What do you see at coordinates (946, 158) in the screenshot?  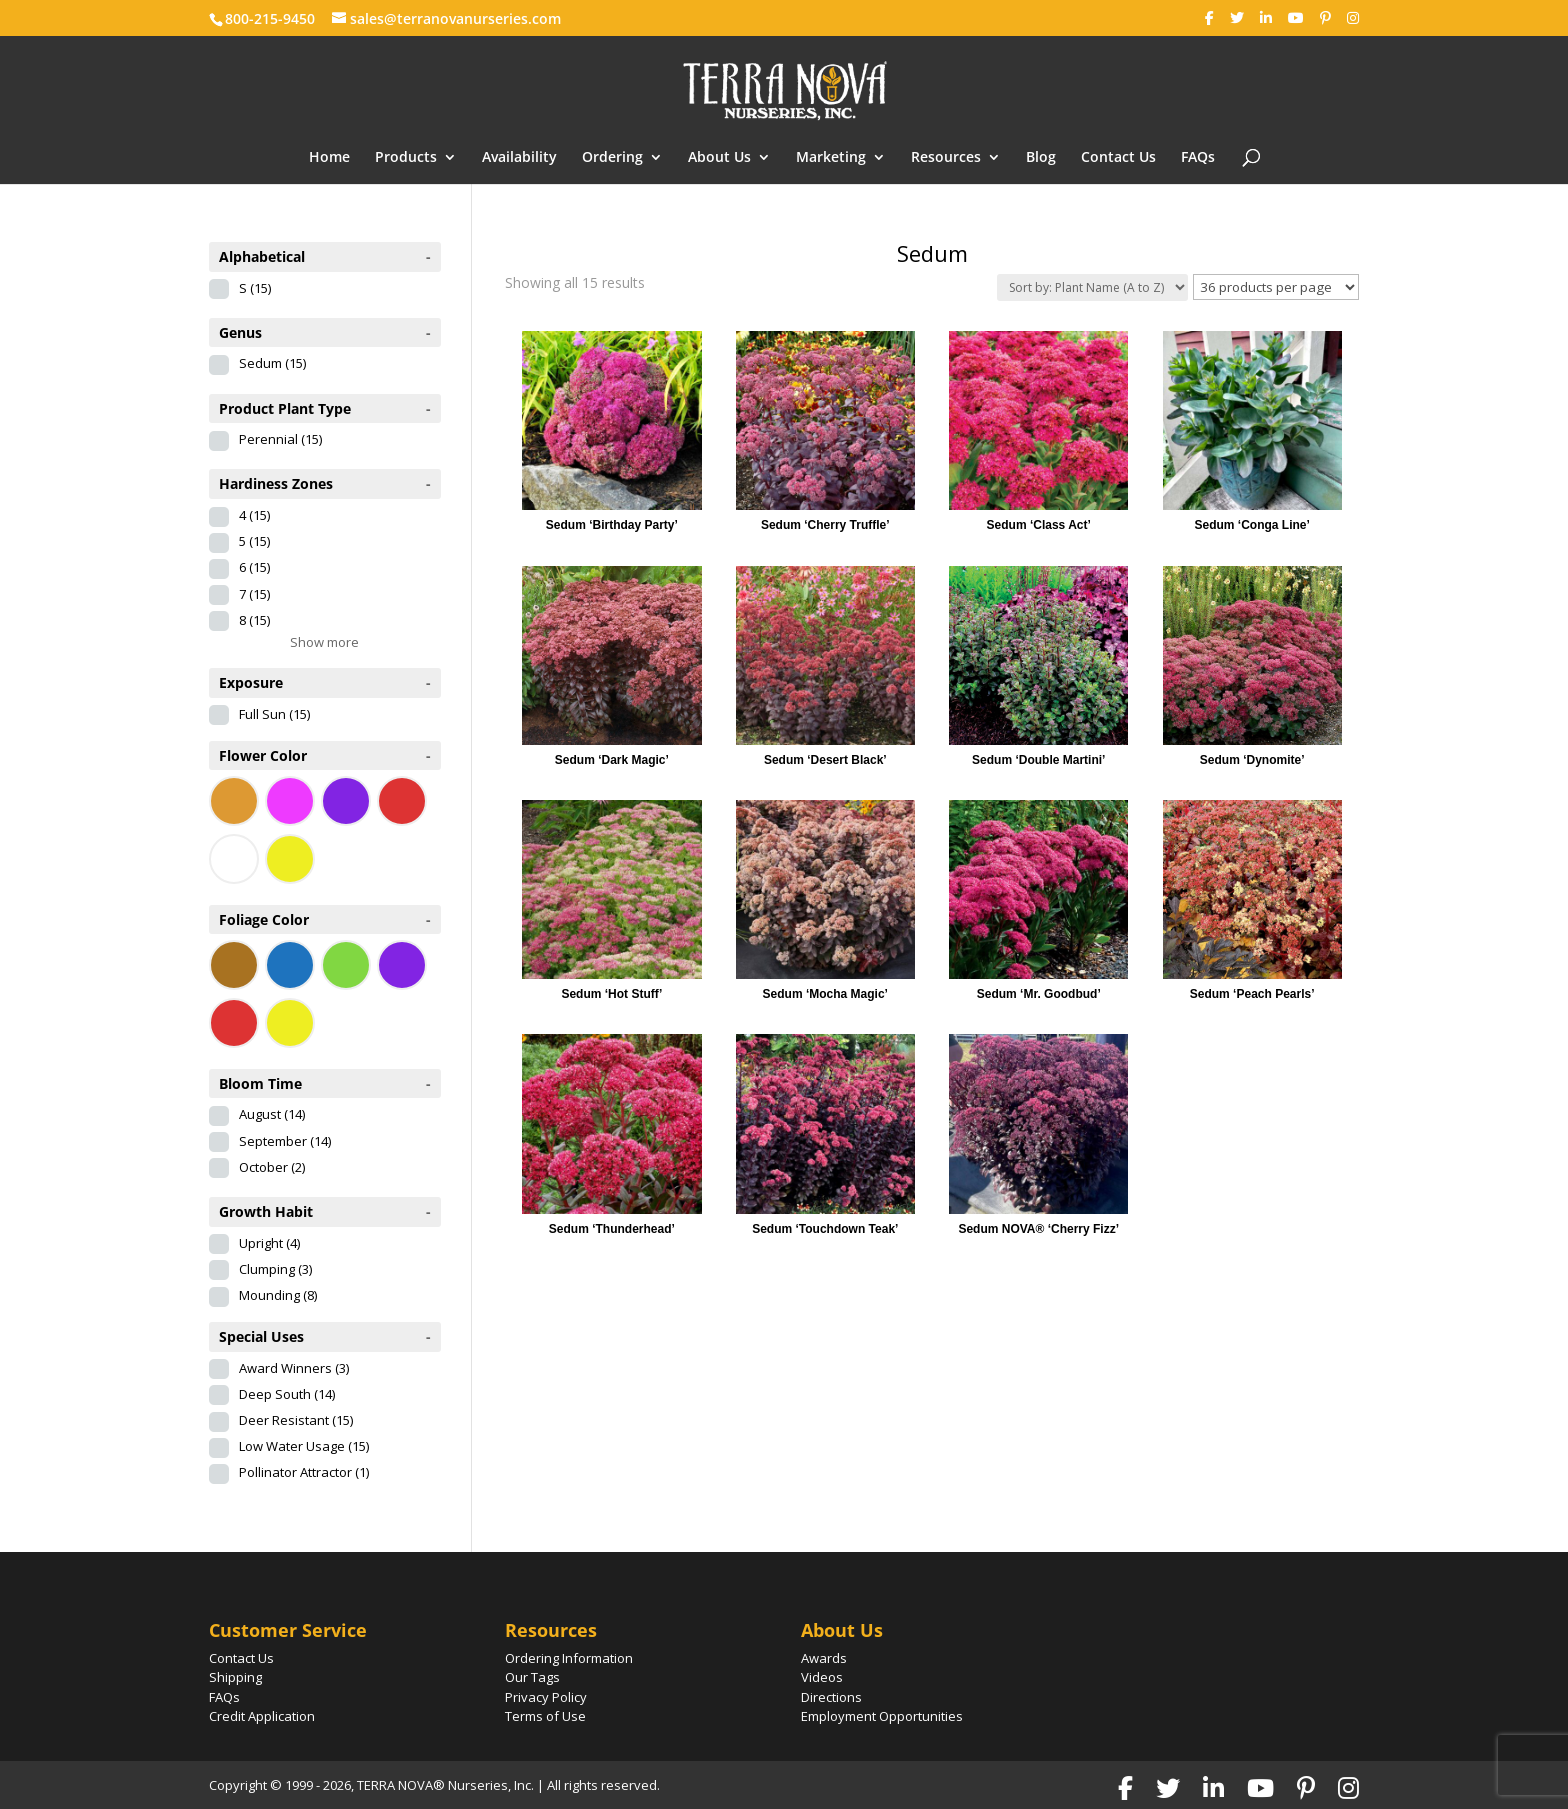 I see `Resources` at bounding box center [946, 158].